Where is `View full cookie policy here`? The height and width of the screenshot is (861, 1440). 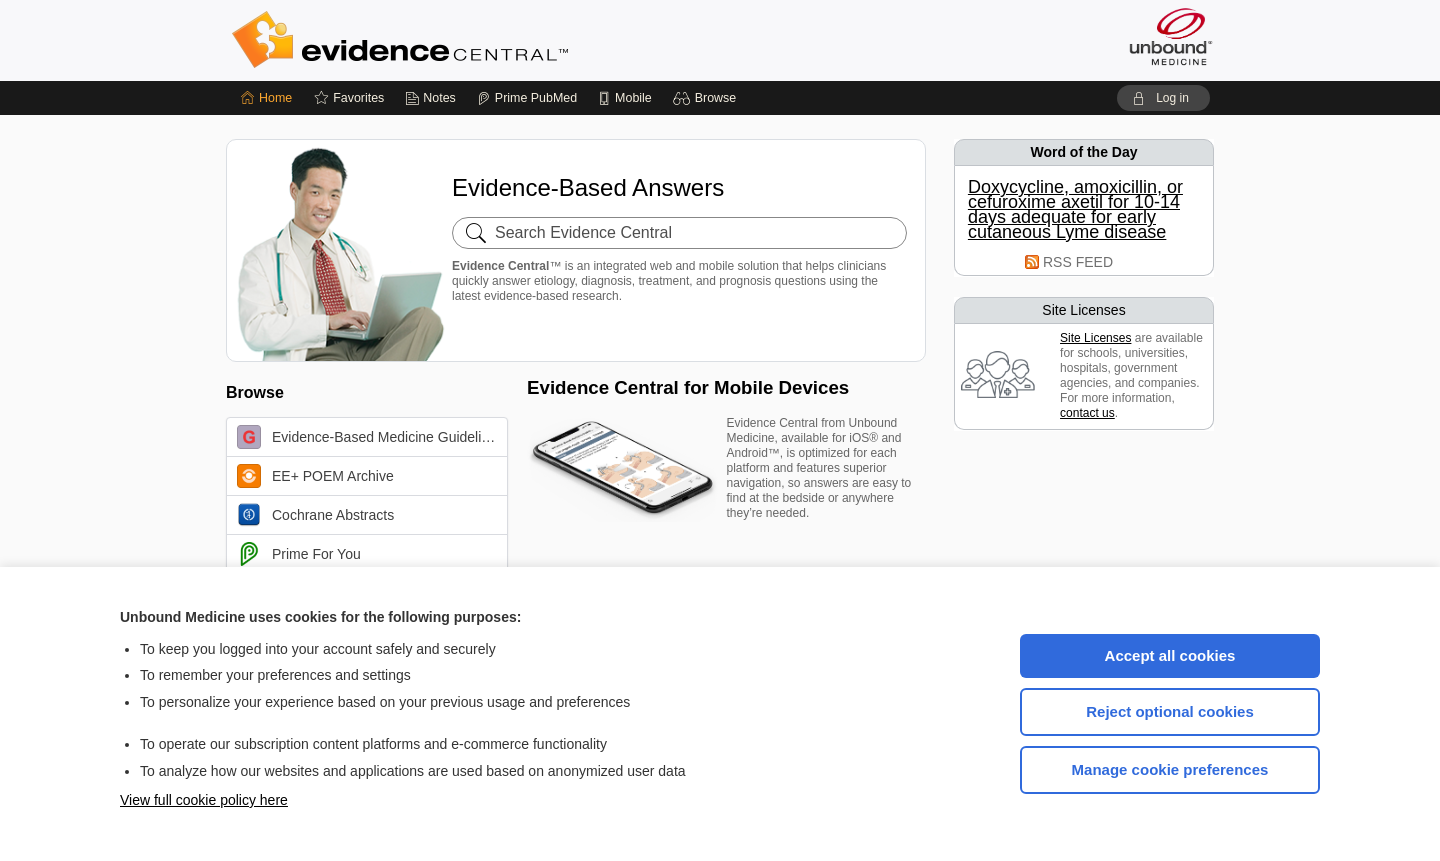 View full cookie policy here is located at coordinates (204, 800).